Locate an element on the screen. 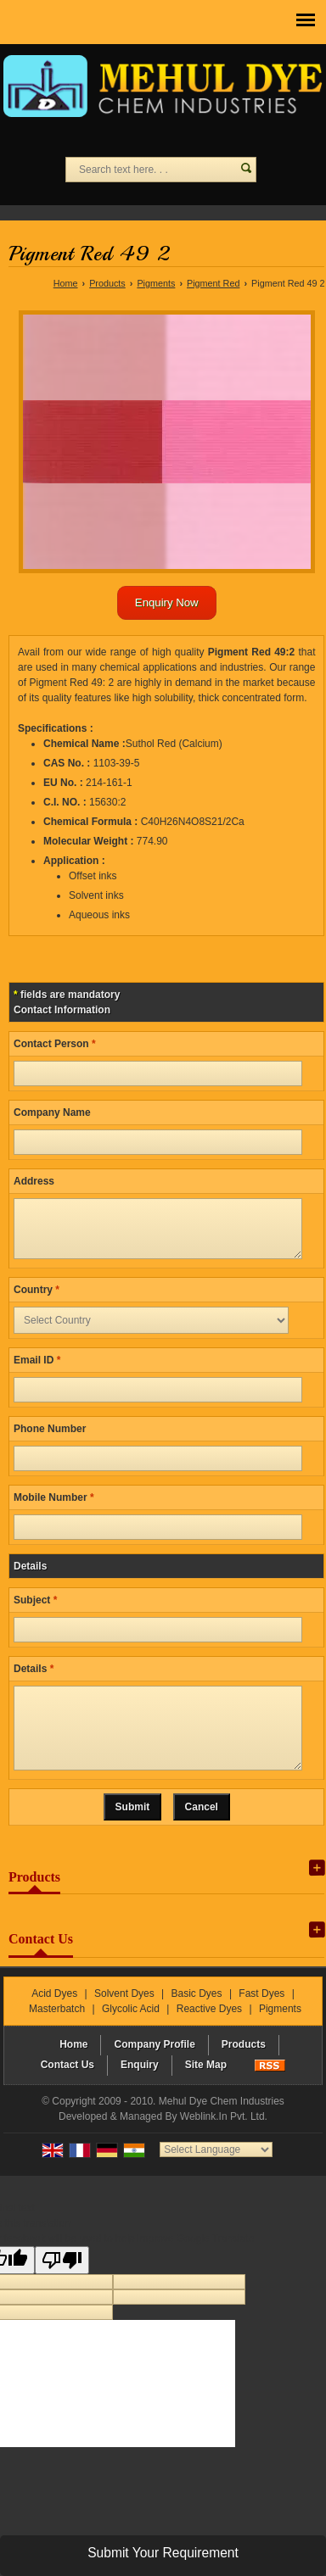 The image size is (326, 2576). Masterbatch is located at coordinates (57, 2034).